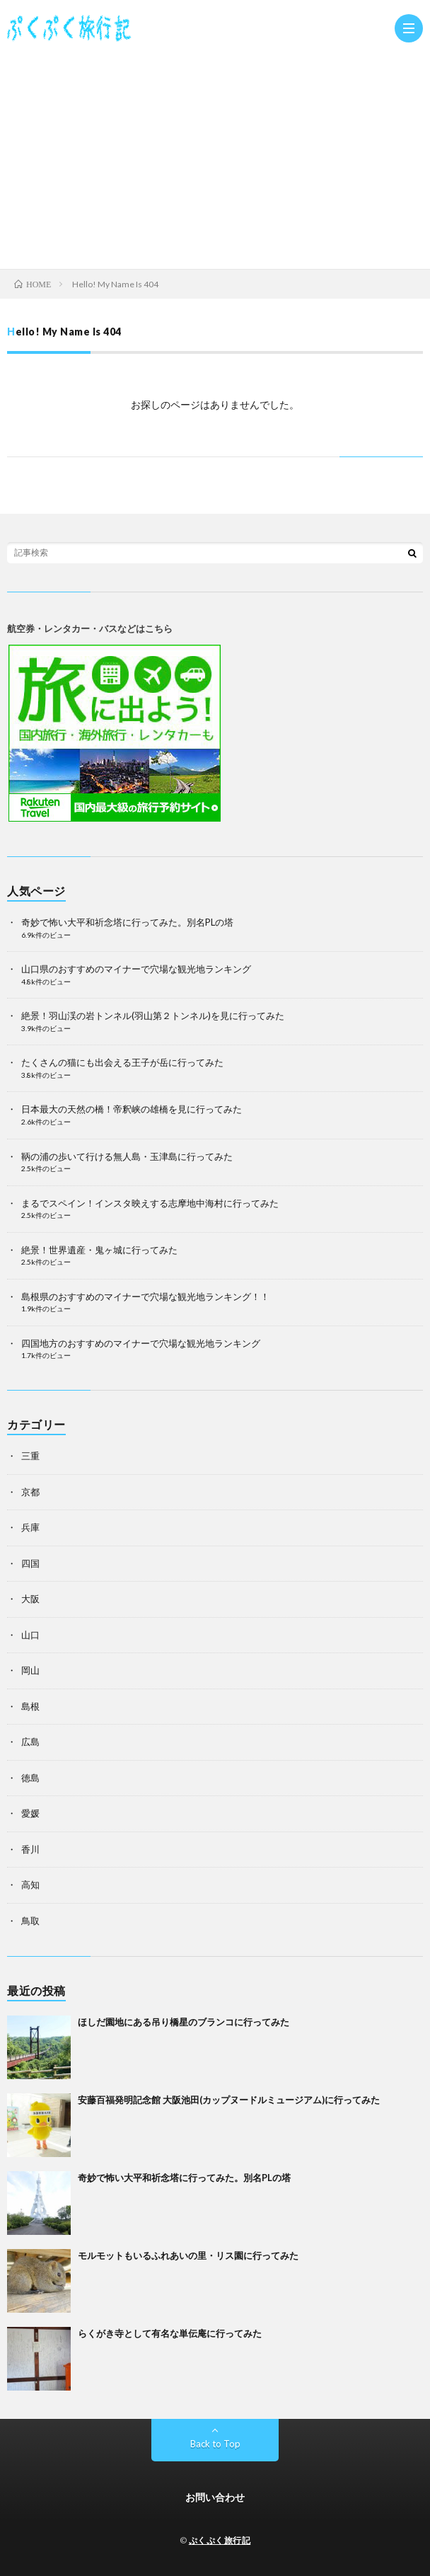 The width and height of the screenshot is (430, 2576). I want to click on 兵庫, so click(30, 1527).